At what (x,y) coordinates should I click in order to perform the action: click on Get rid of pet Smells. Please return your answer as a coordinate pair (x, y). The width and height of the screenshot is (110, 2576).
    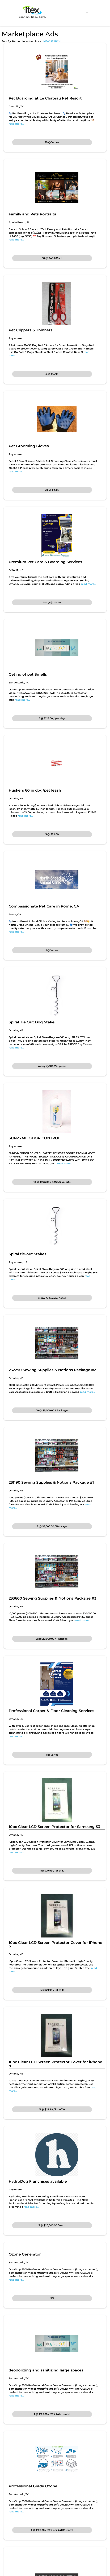
    Looking at the image, I should click on (28, 674).